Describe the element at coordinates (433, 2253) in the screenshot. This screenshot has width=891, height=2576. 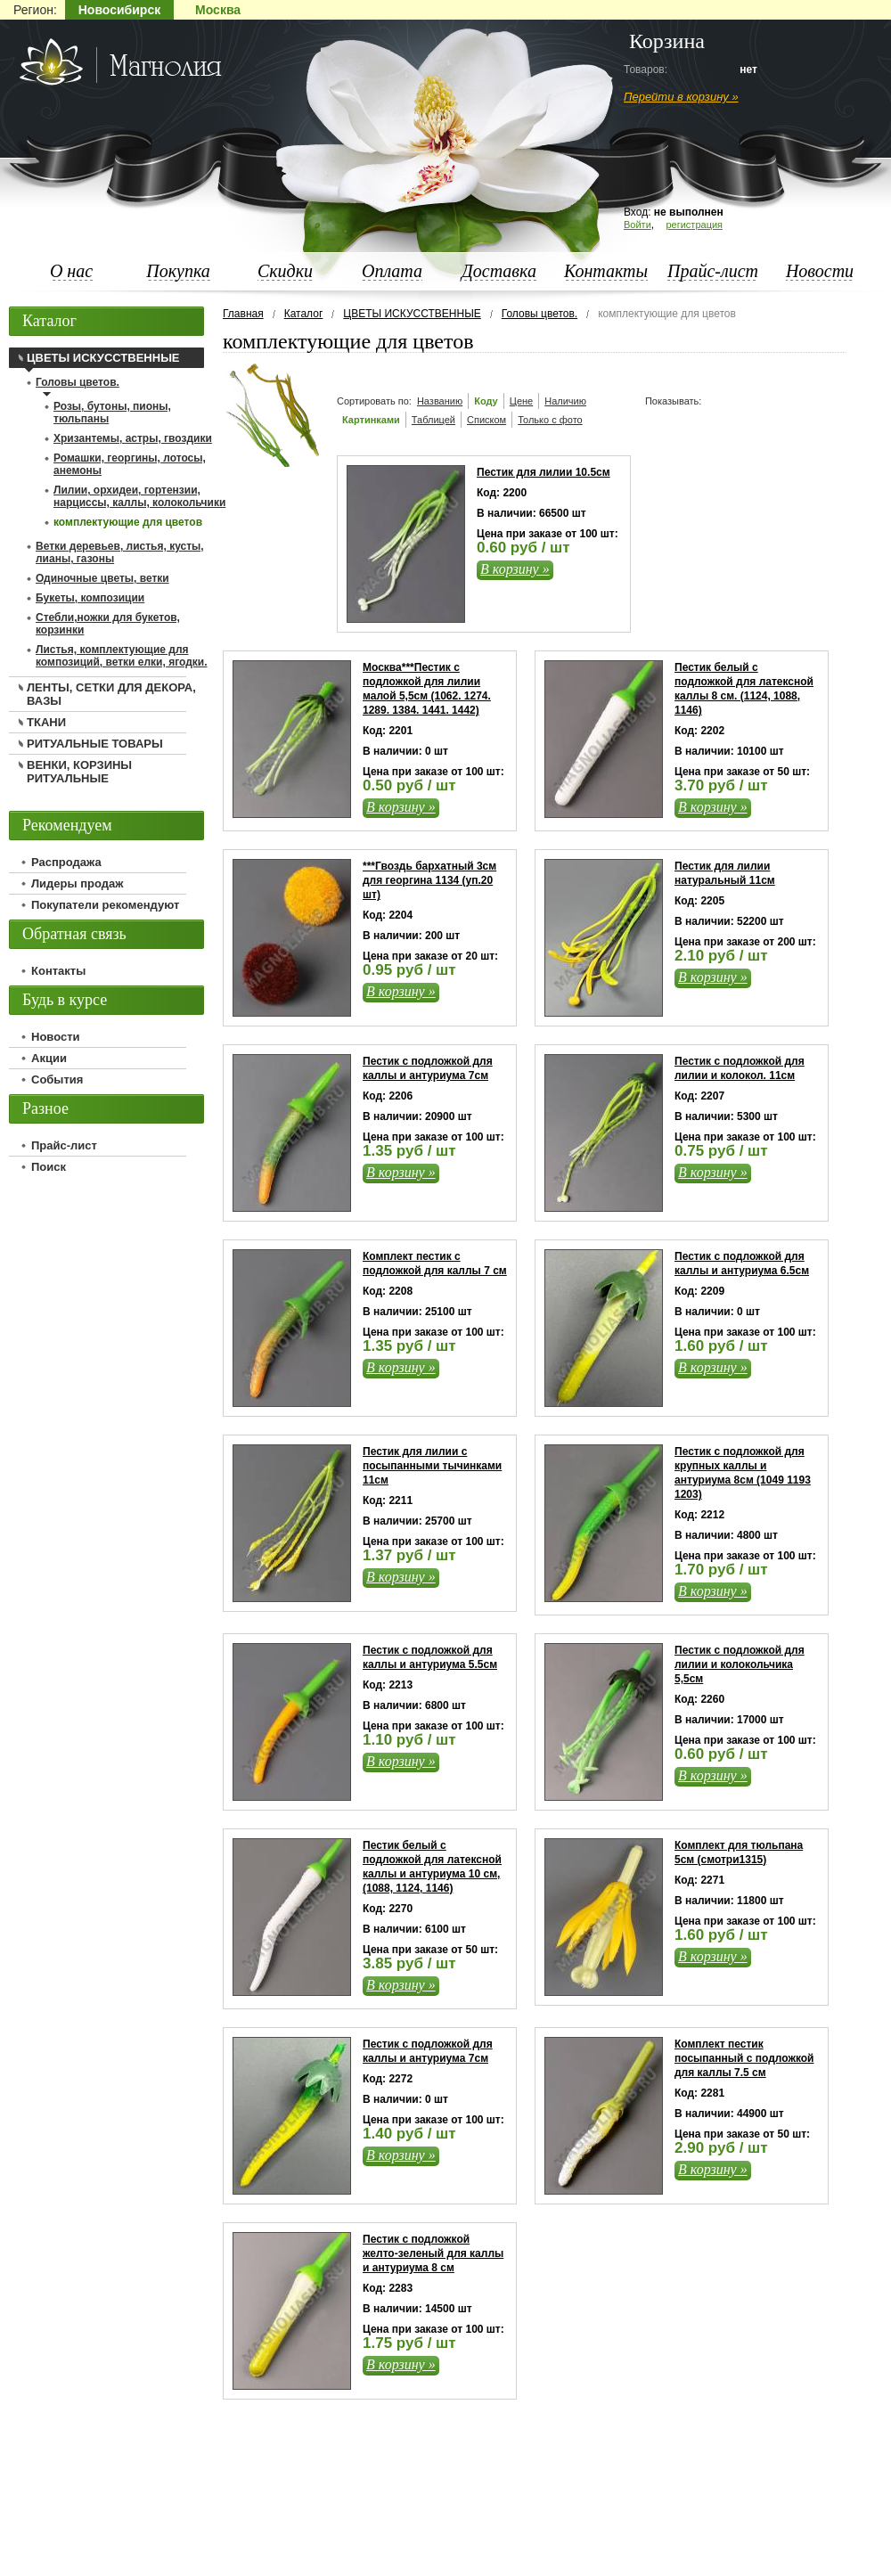
I see `Пестик с подложкой желто-зеленый для каллы и антуриума 8 см` at that location.